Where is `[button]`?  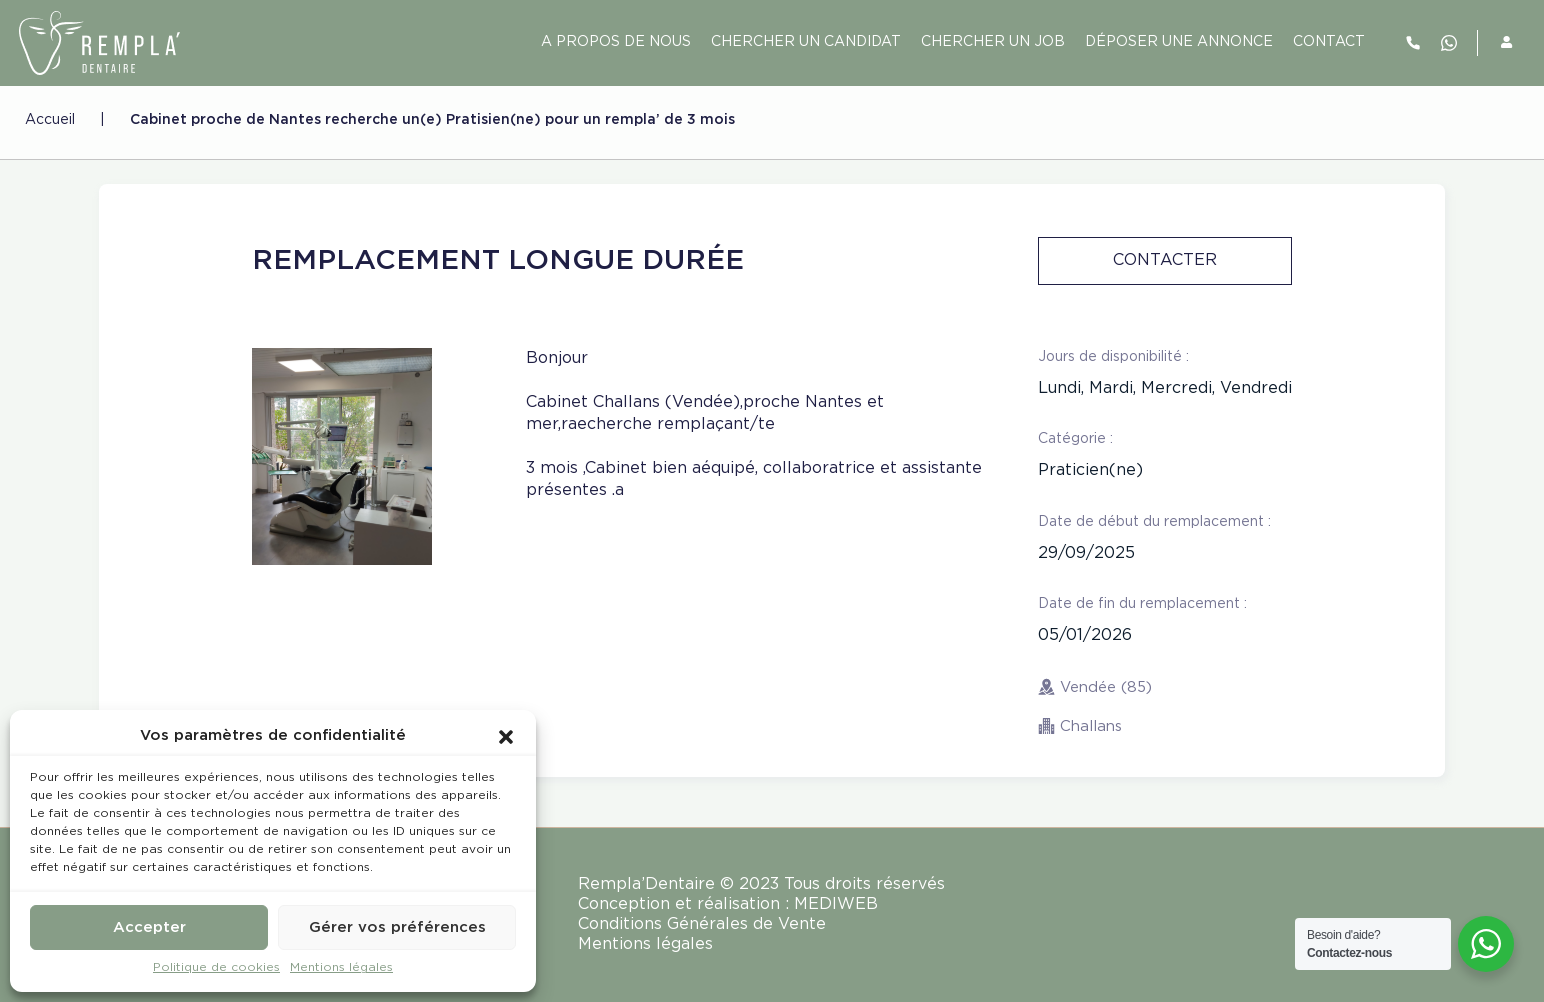
[button] is located at coordinates (506, 736).